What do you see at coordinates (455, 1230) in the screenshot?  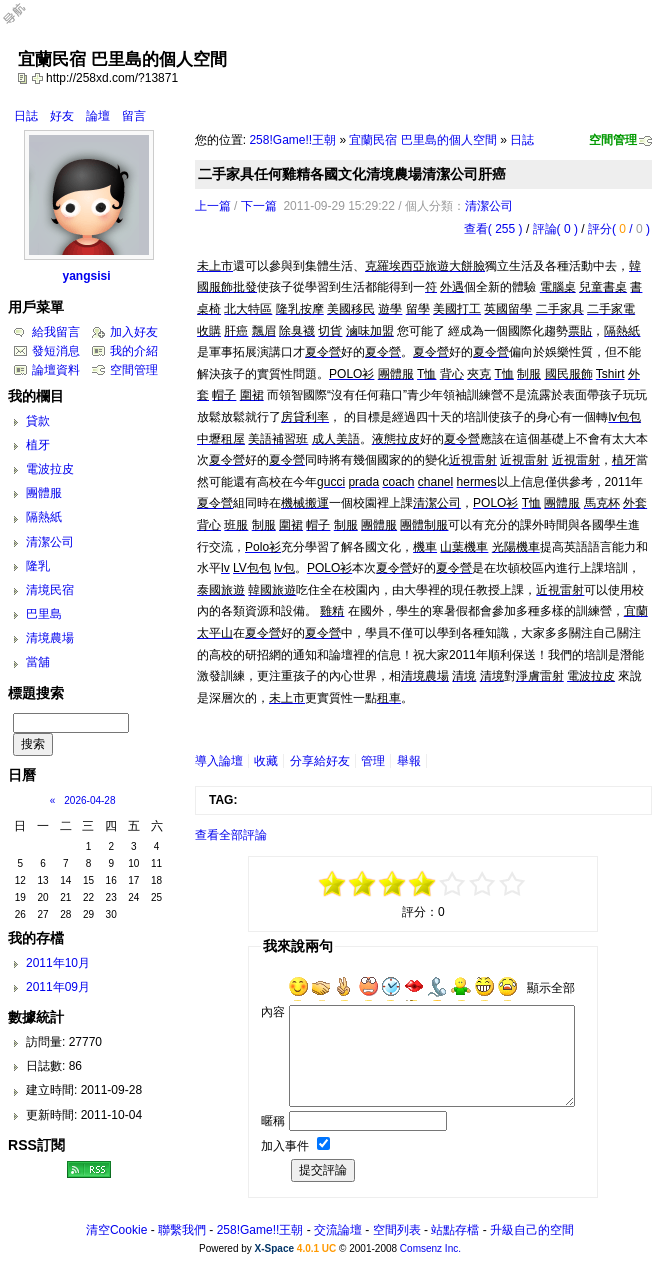 I see `站點存檔` at bounding box center [455, 1230].